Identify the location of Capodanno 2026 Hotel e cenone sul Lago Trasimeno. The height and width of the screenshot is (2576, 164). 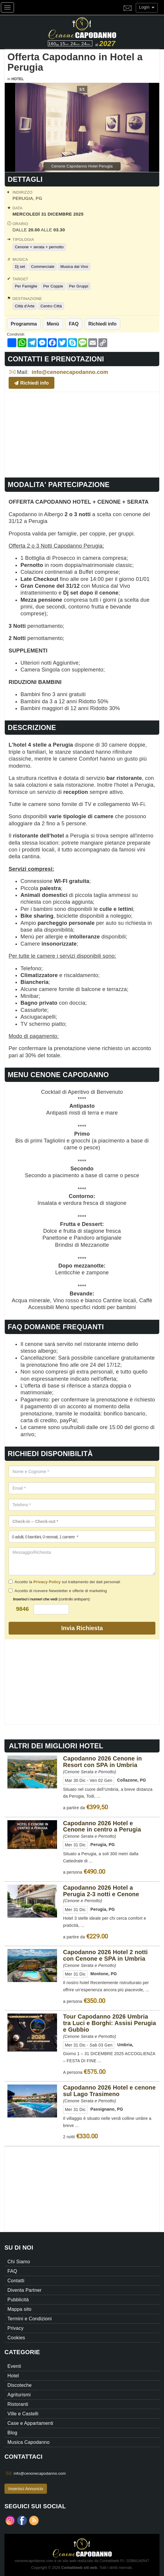
(109, 2090).